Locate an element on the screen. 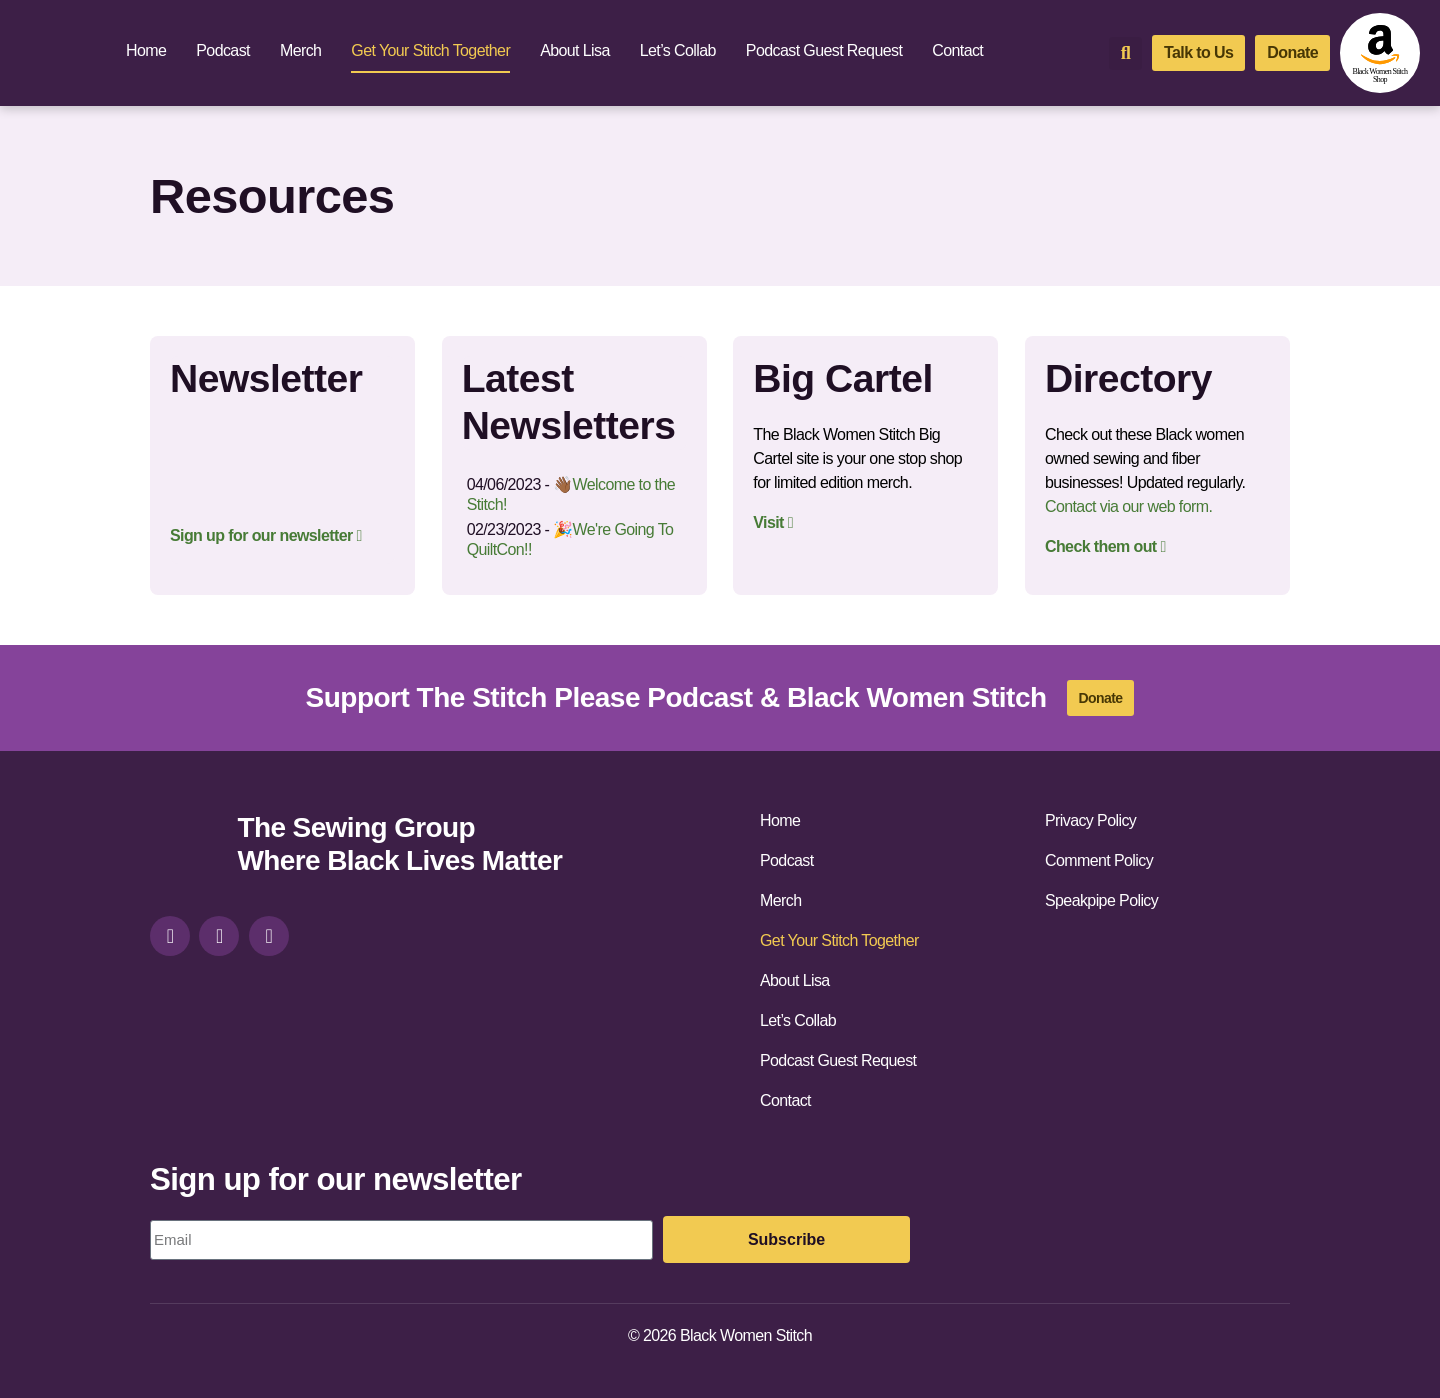  Privacy Policy is located at coordinates (1090, 820).